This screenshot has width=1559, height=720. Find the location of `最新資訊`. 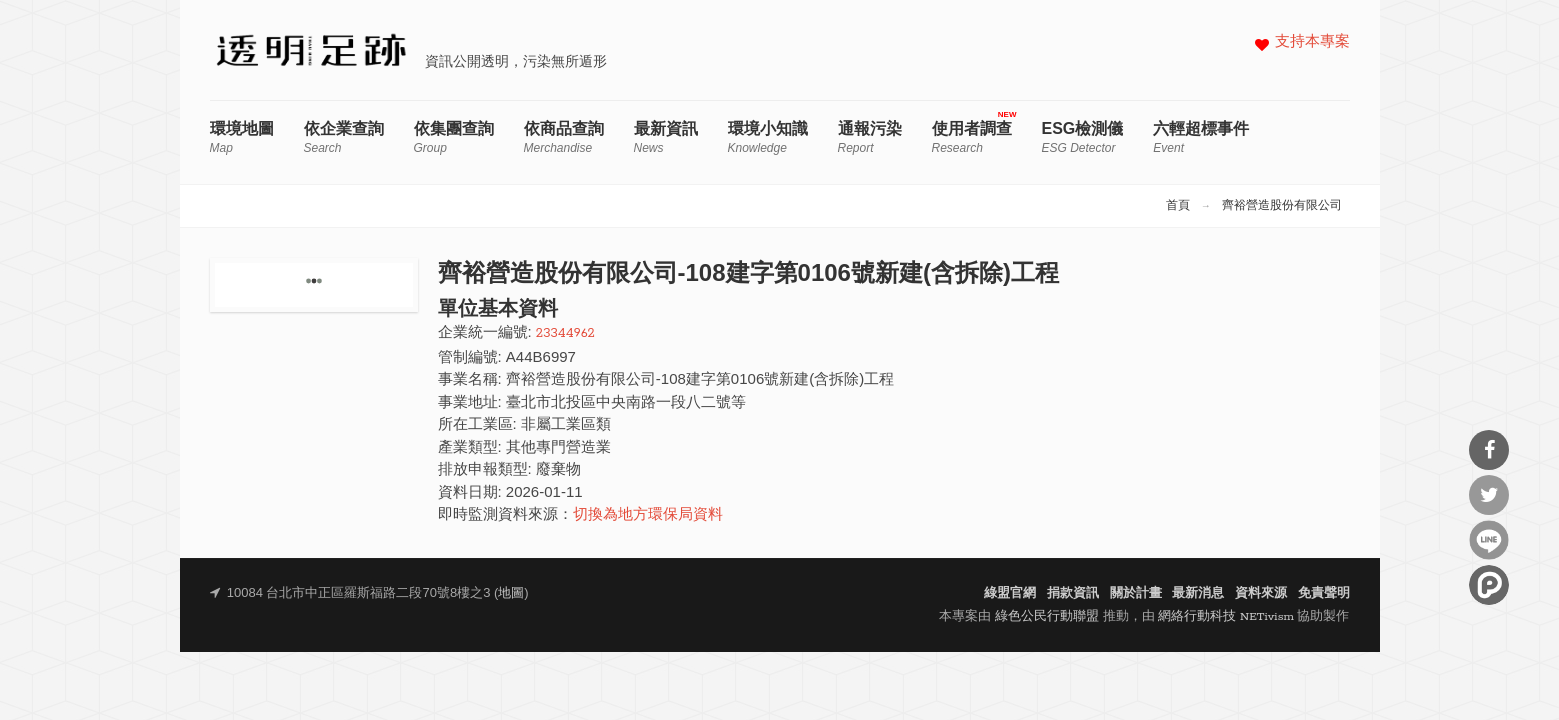

最新資訊 is located at coordinates (666, 137).